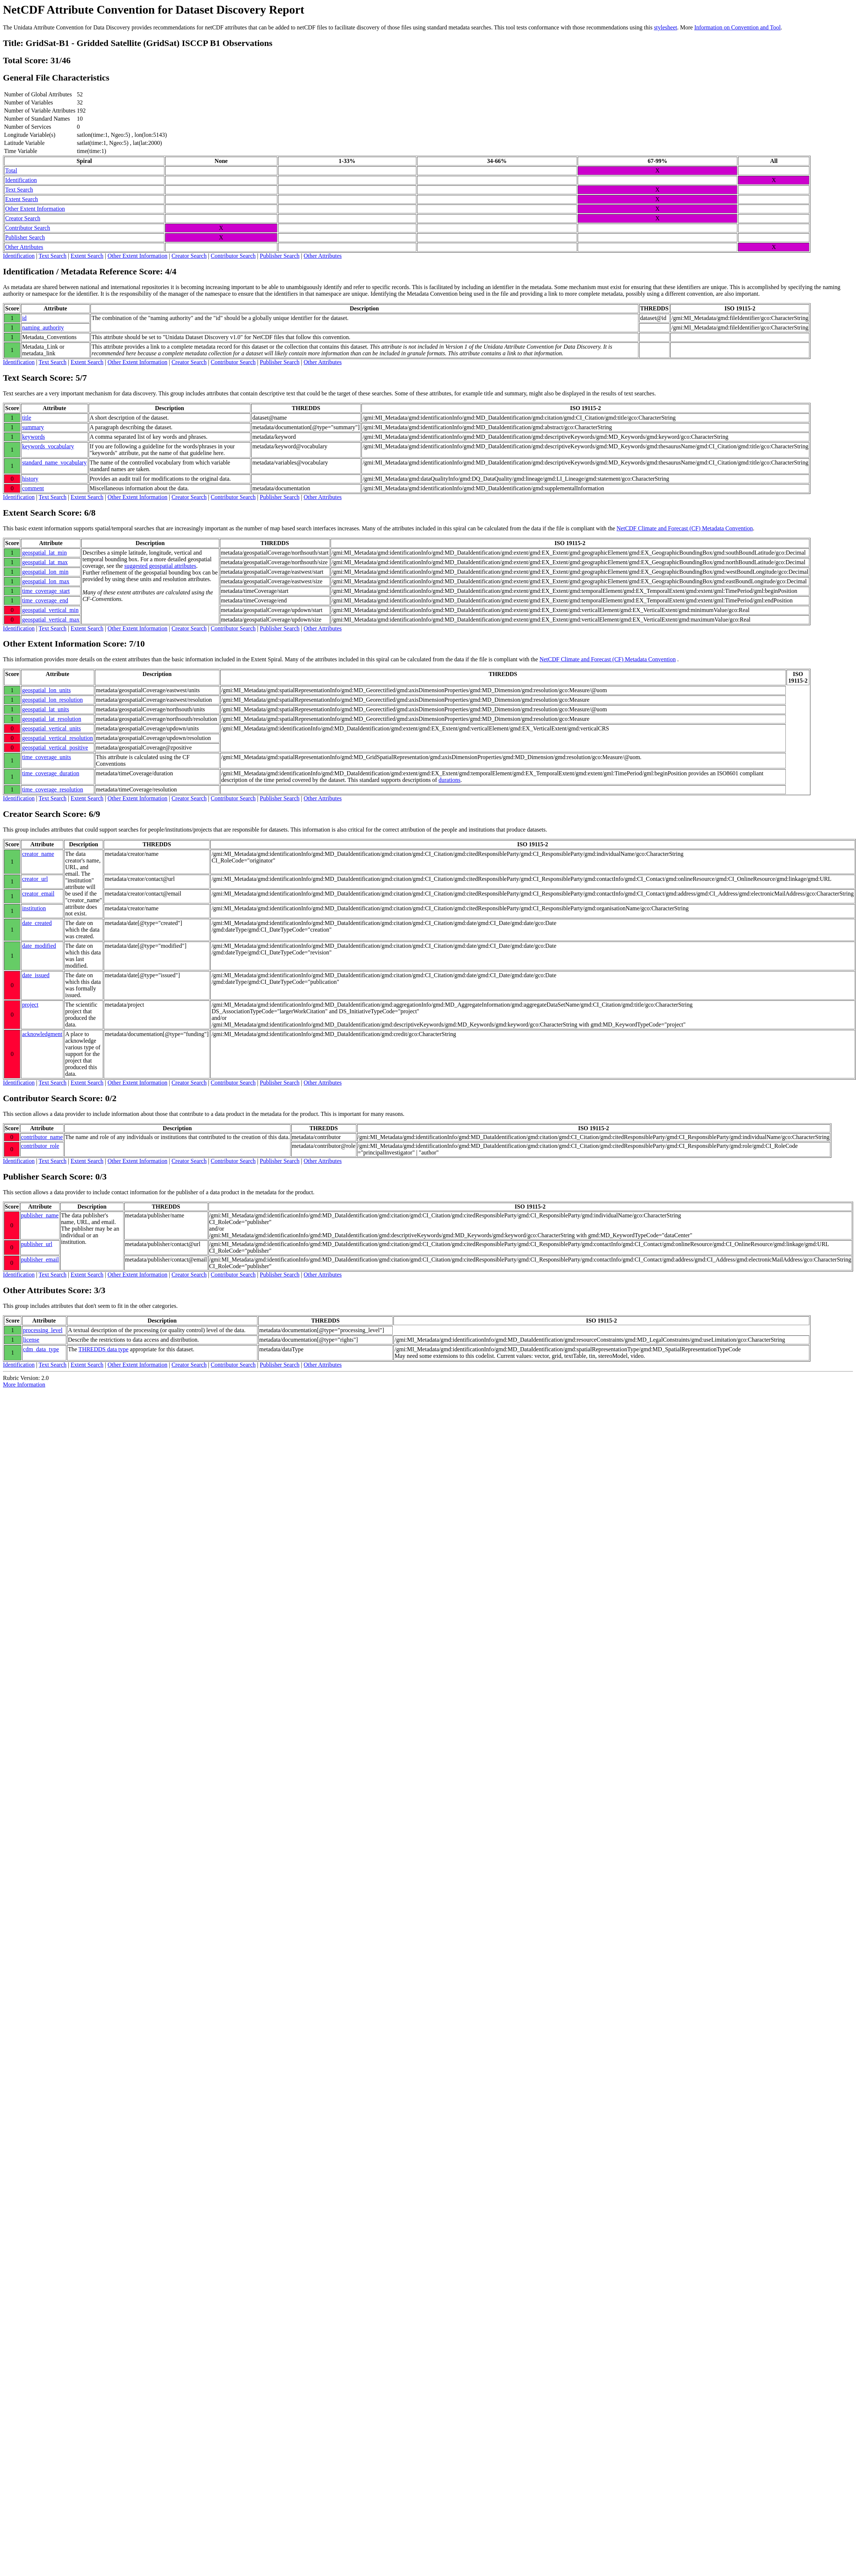 The height and width of the screenshot is (2576, 856). Describe the element at coordinates (45, 562) in the screenshot. I see `geospatial_lat_max` at that location.